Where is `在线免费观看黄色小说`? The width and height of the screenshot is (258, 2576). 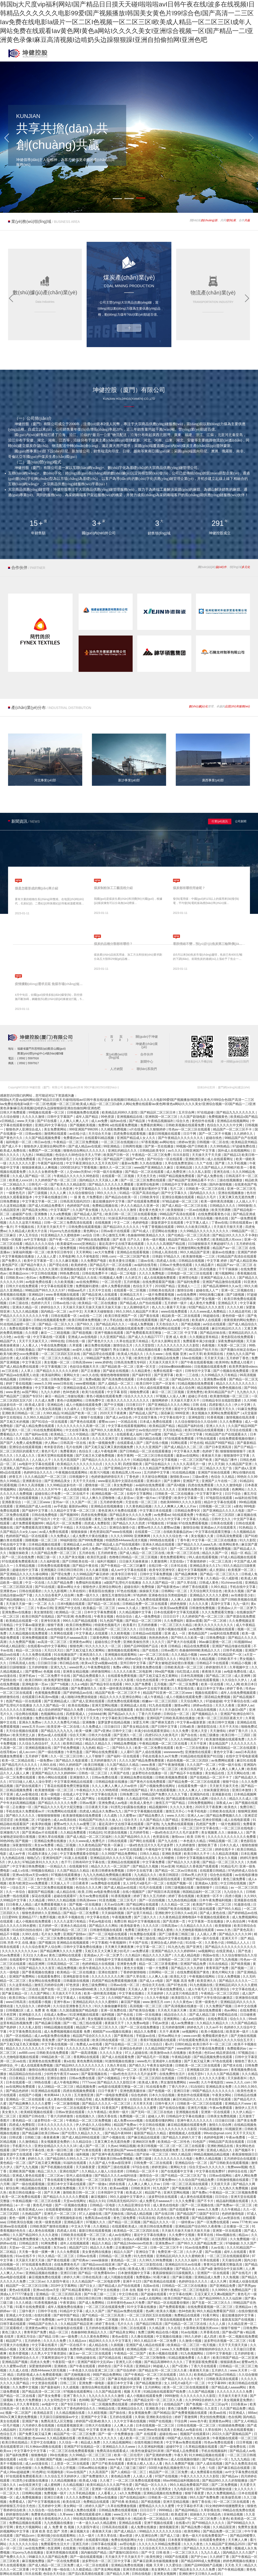
在线免费观看黄色小说 is located at coordinates (214, 1214).